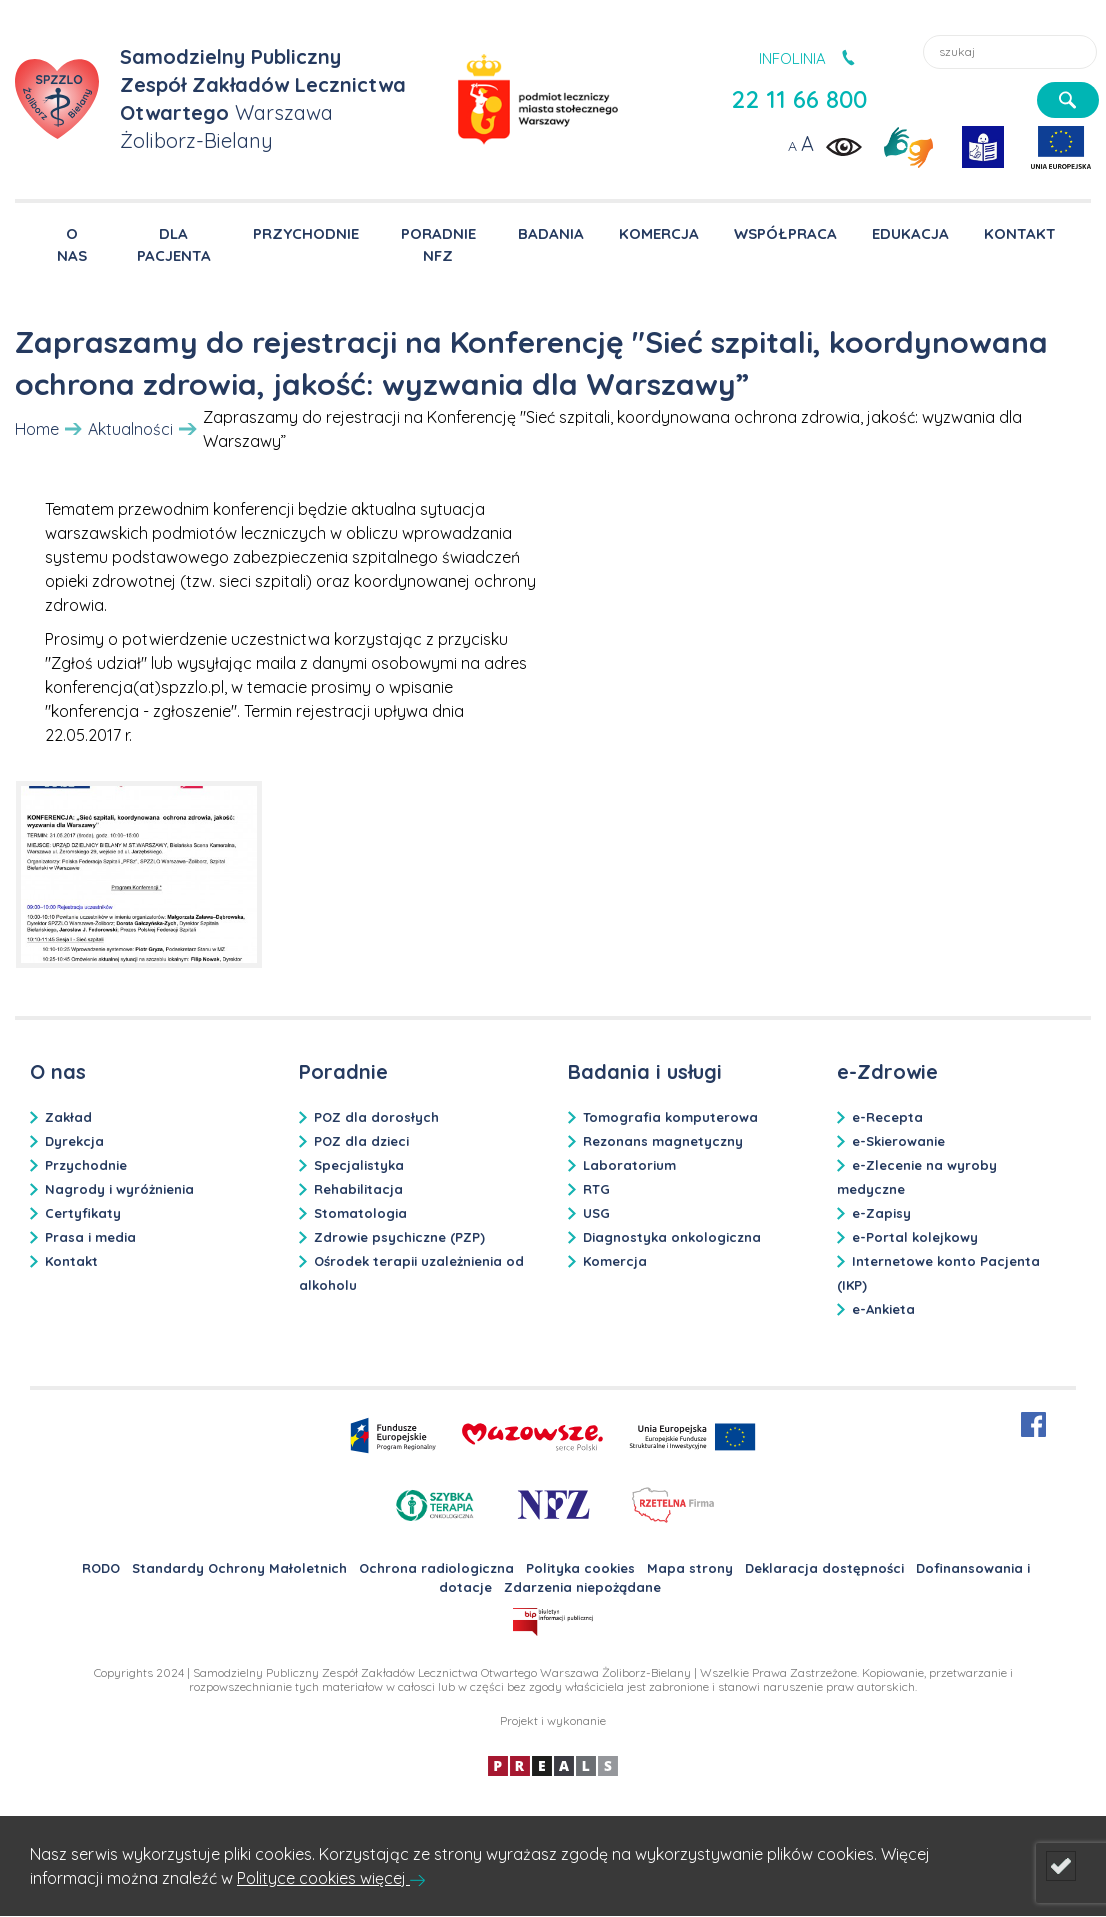 This screenshot has height=1917, width=1106. What do you see at coordinates (438, 243) in the screenshot?
I see `PORADNIE NFZ` at bounding box center [438, 243].